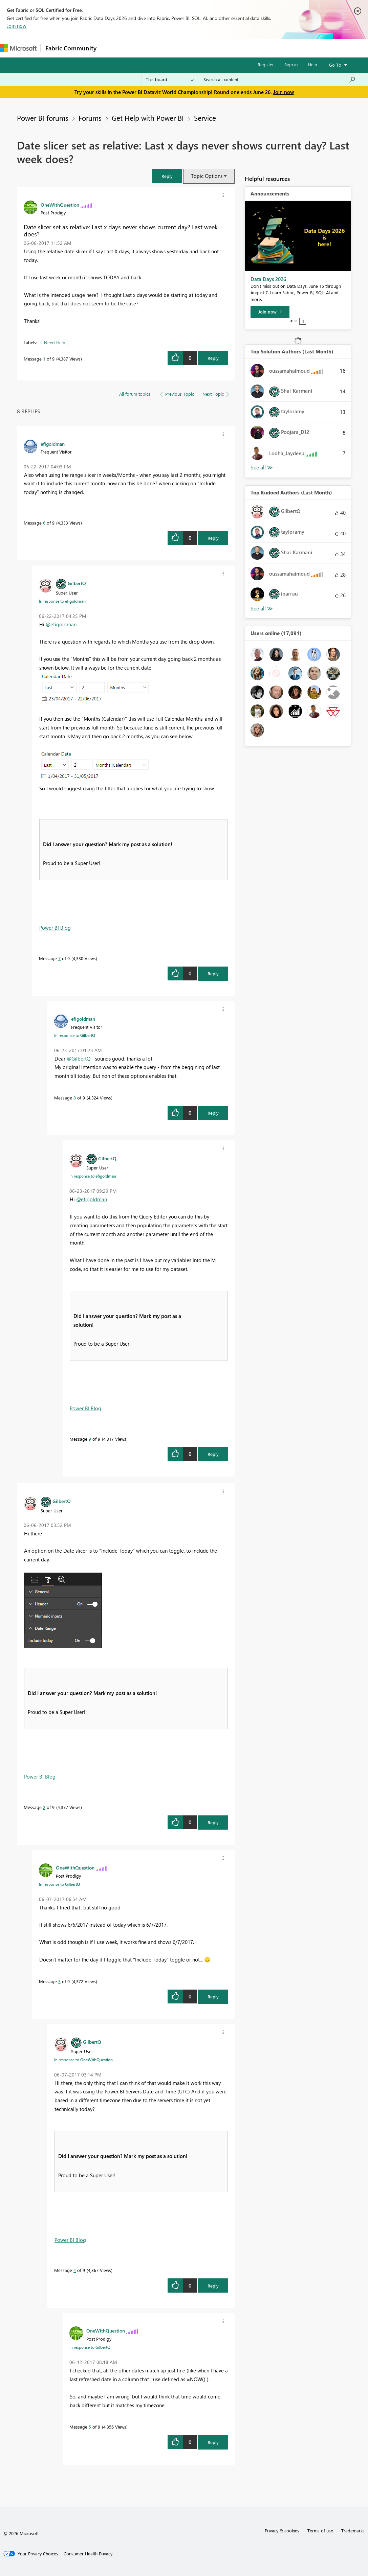 The width and height of the screenshot is (368, 2576). Describe the element at coordinates (252, 48) in the screenshot. I see `More [menuitem]` at that location.